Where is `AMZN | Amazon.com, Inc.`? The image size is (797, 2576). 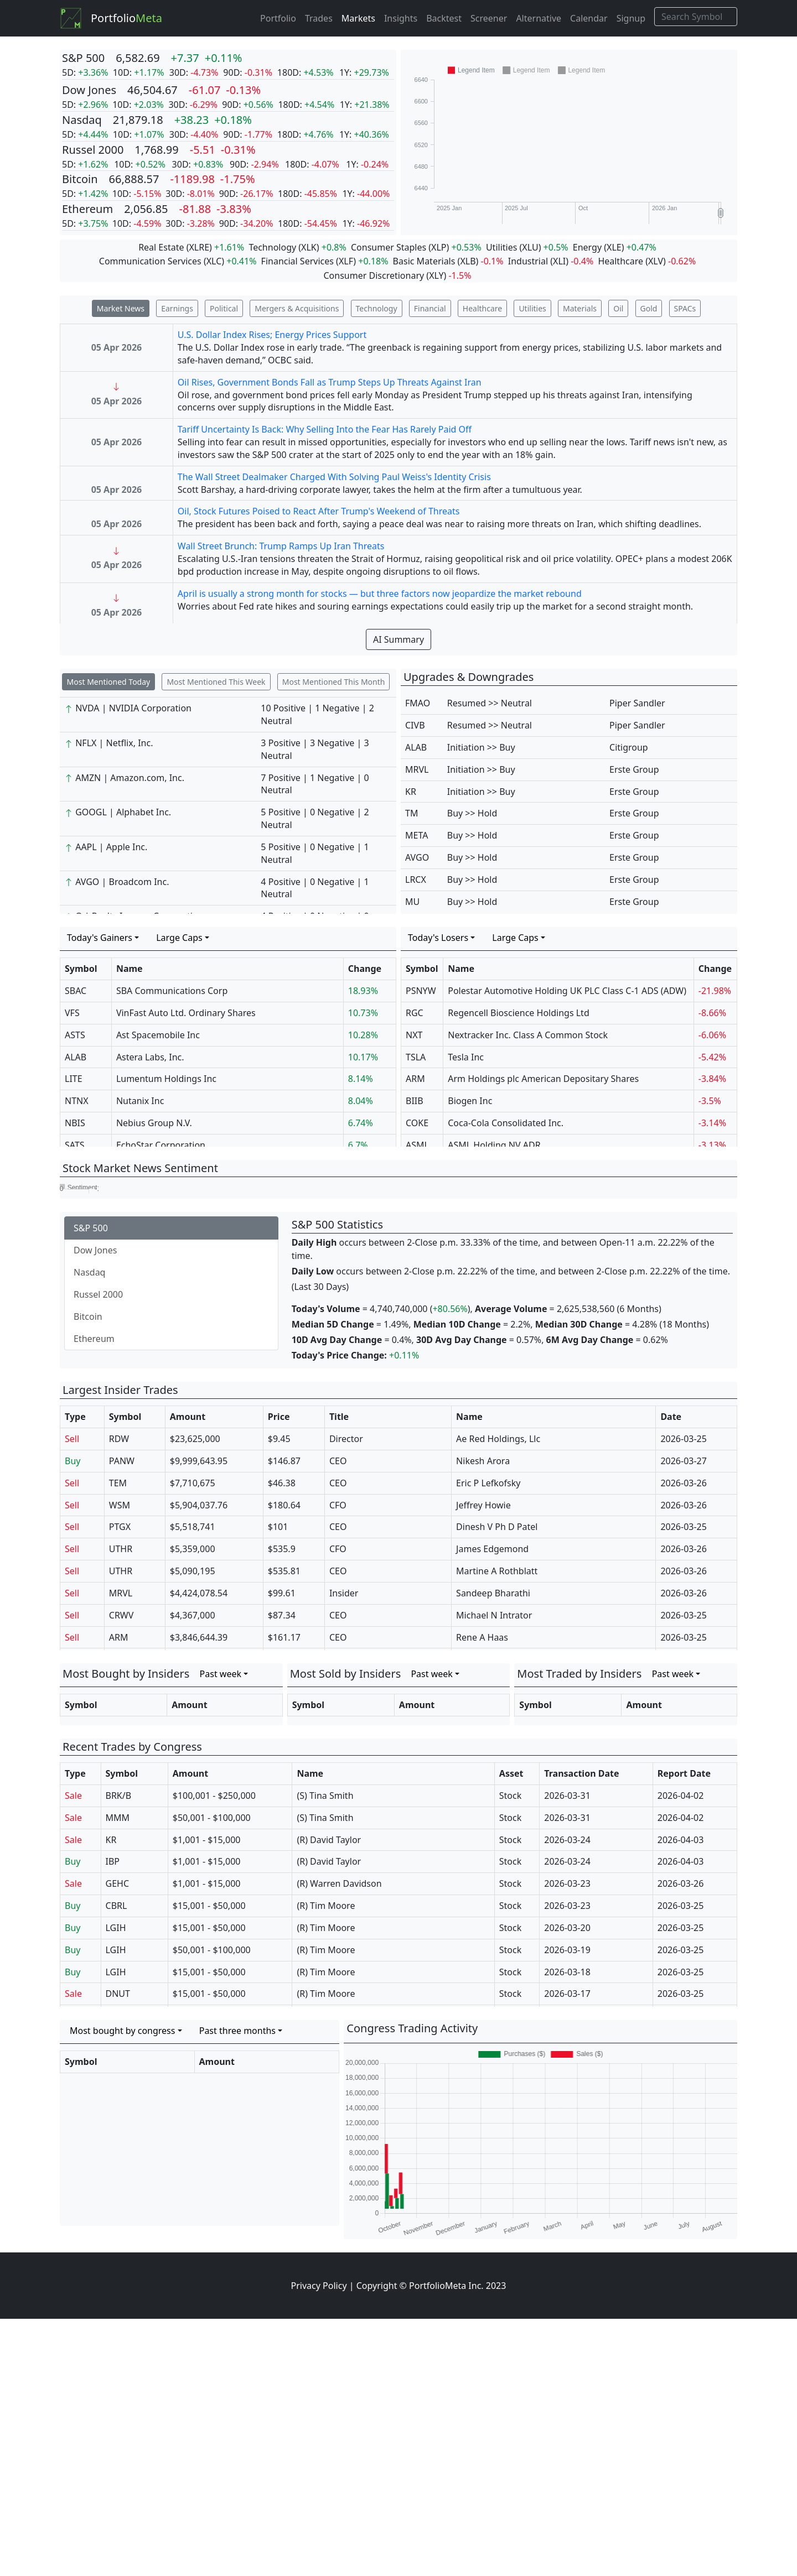 AMZN | Amazon.com, Inc. is located at coordinates (129, 778).